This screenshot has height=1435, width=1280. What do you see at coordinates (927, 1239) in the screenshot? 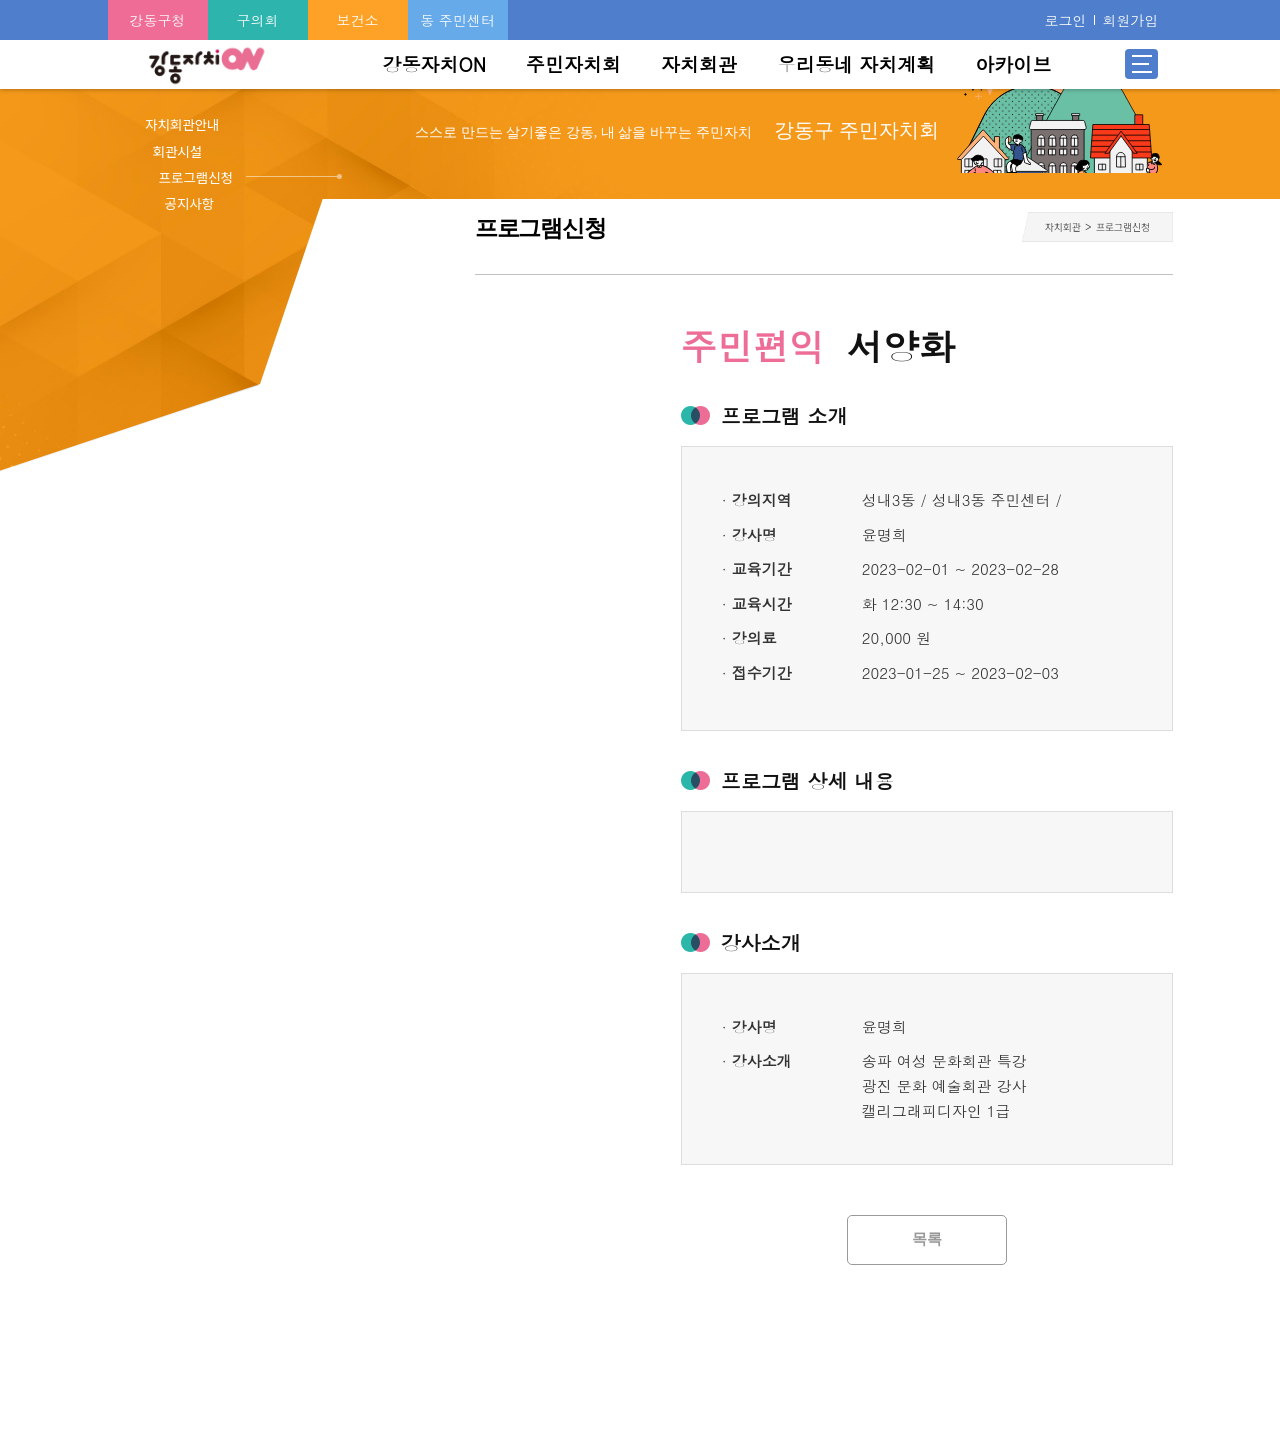
I see `목록` at bounding box center [927, 1239].